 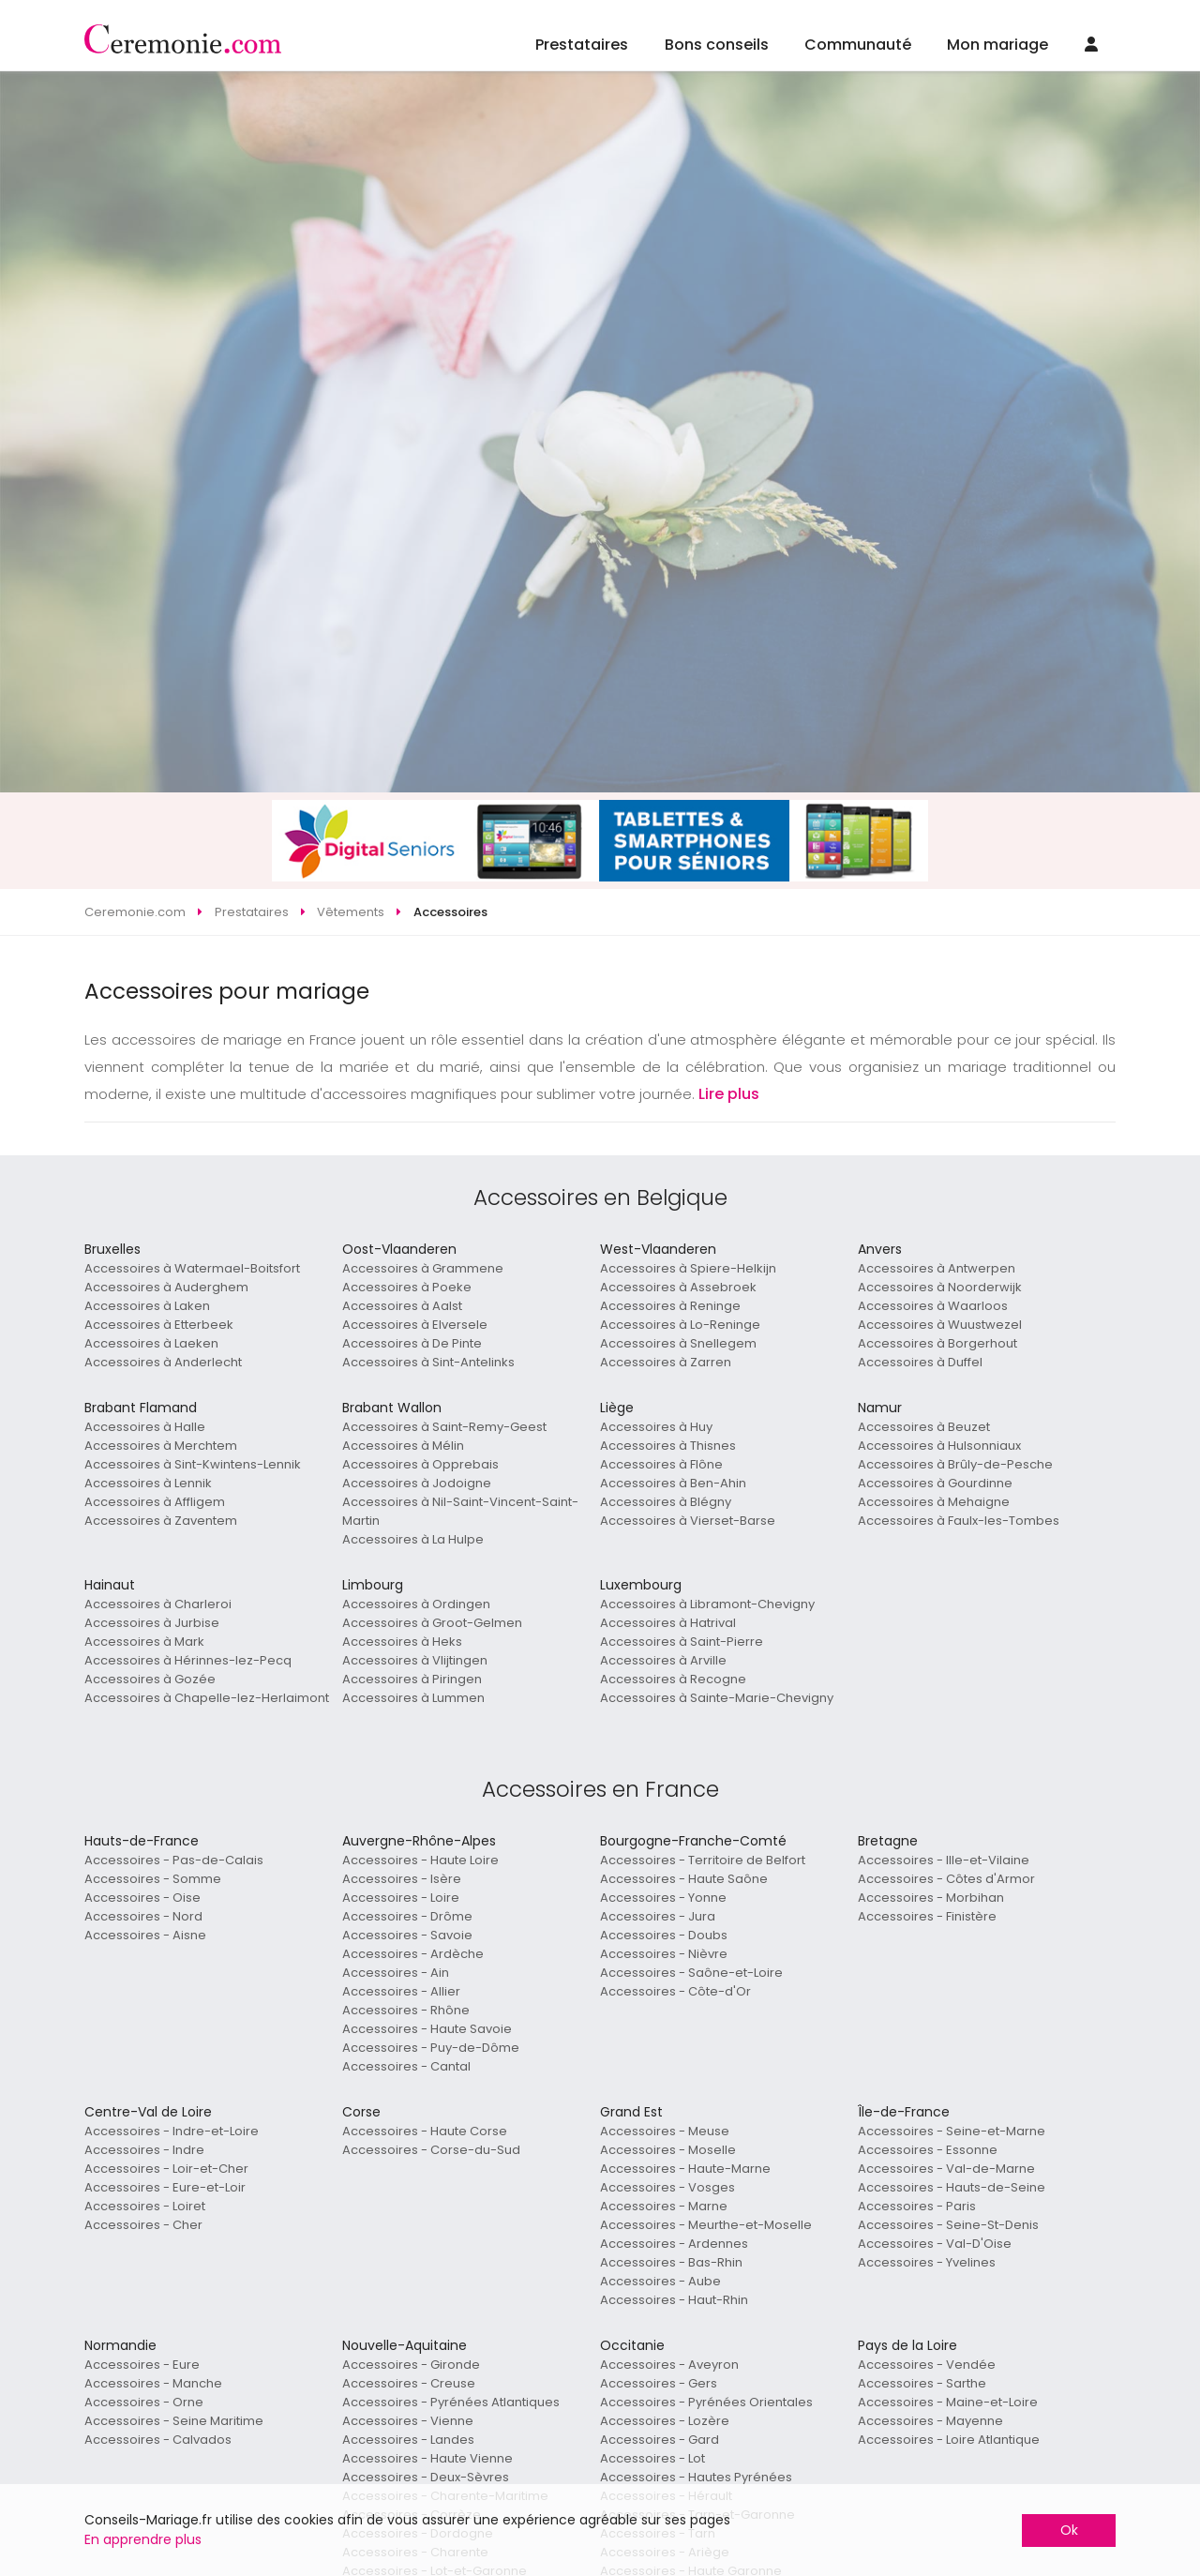 What do you see at coordinates (657, 1916) in the screenshot?
I see `Accessoires - Jura` at bounding box center [657, 1916].